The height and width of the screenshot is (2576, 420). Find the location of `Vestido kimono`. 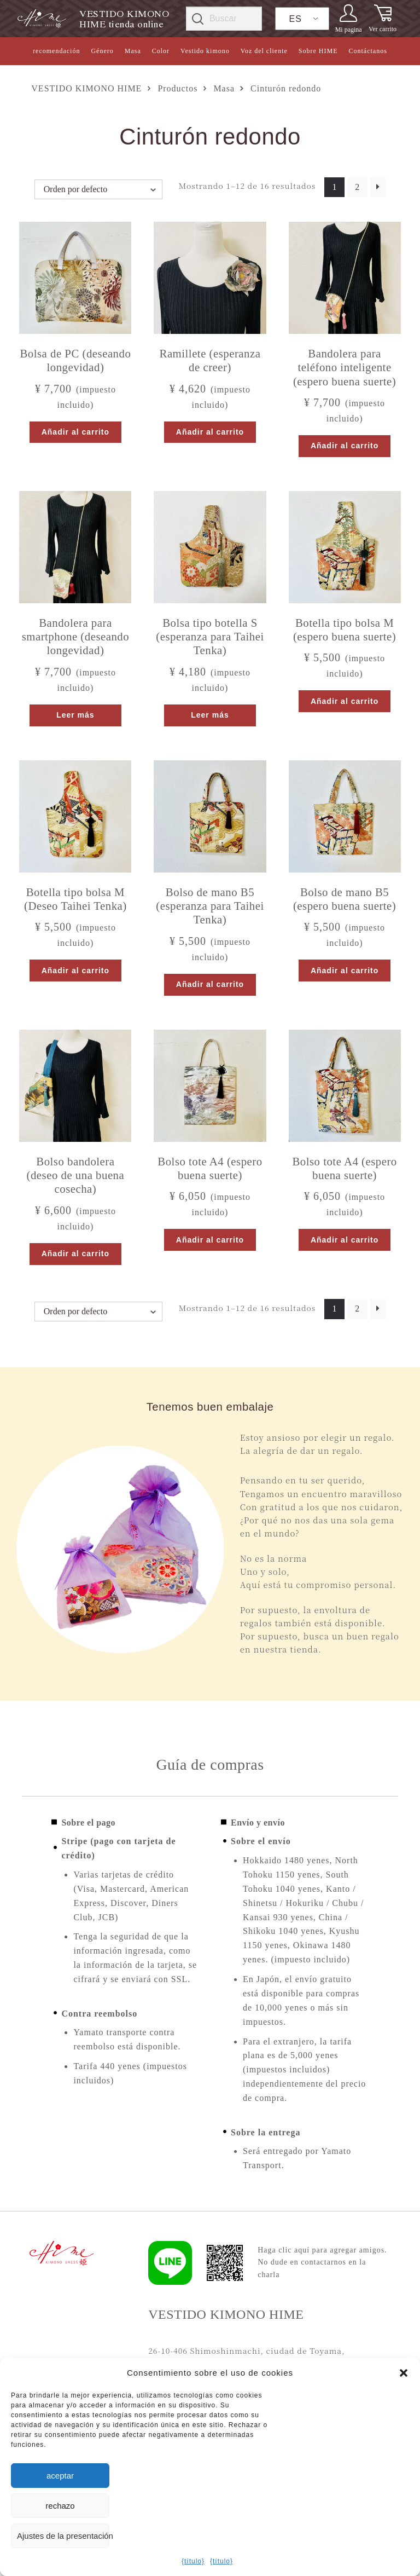

Vestido kimono is located at coordinates (205, 51).